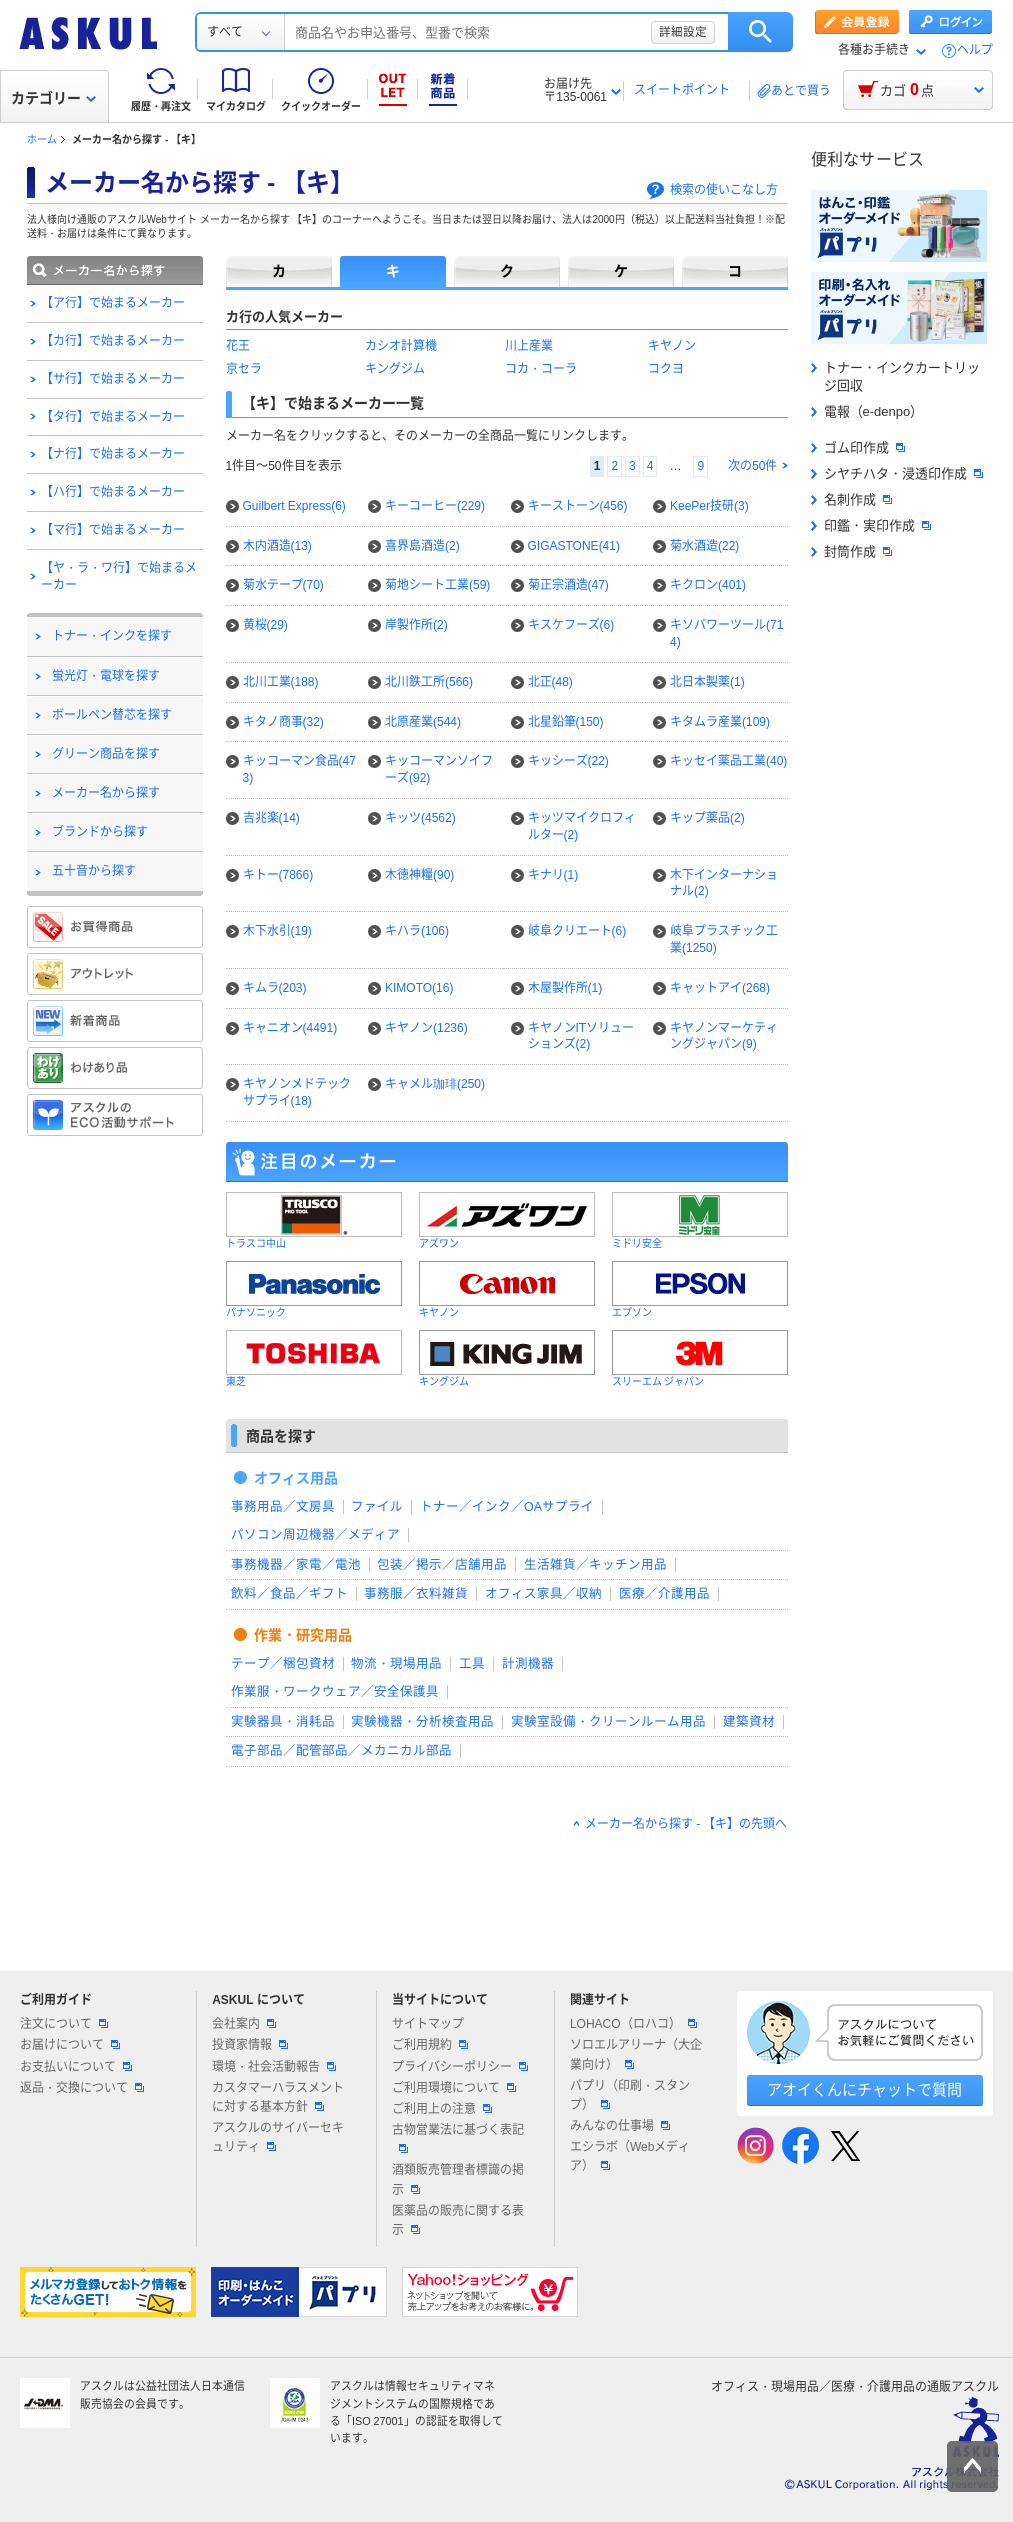 The image size is (1013, 2522). What do you see at coordinates (867, 411) in the screenshot?
I see `電報（e-denpo）` at bounding box center [867, 411].